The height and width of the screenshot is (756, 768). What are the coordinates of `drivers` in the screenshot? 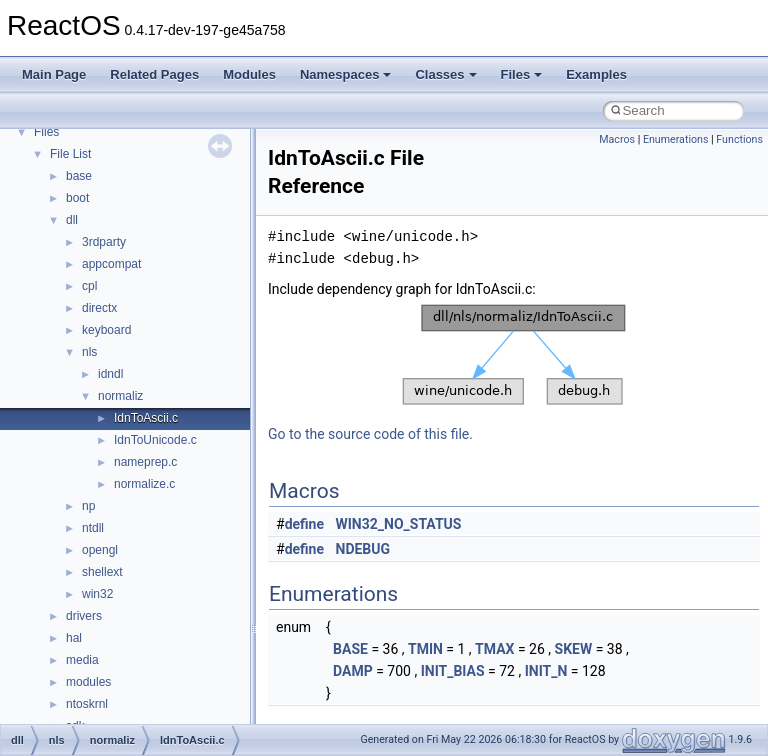 It's located at (84, 616).